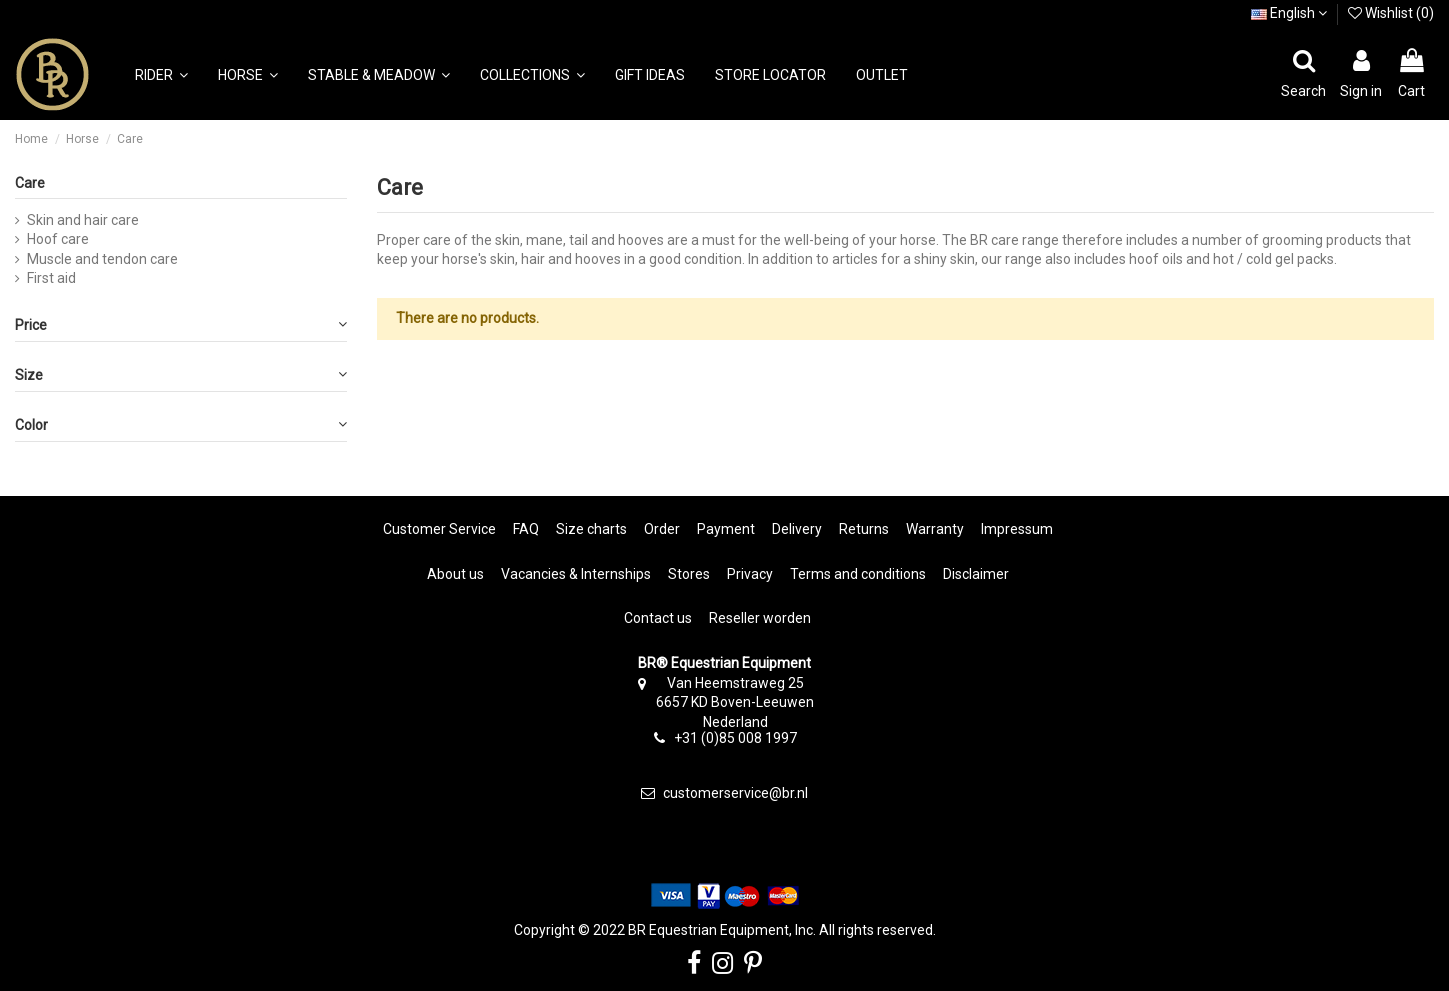 This screenshot has height=991, width=1449. I want to click on Size charts, so click(591, 529).